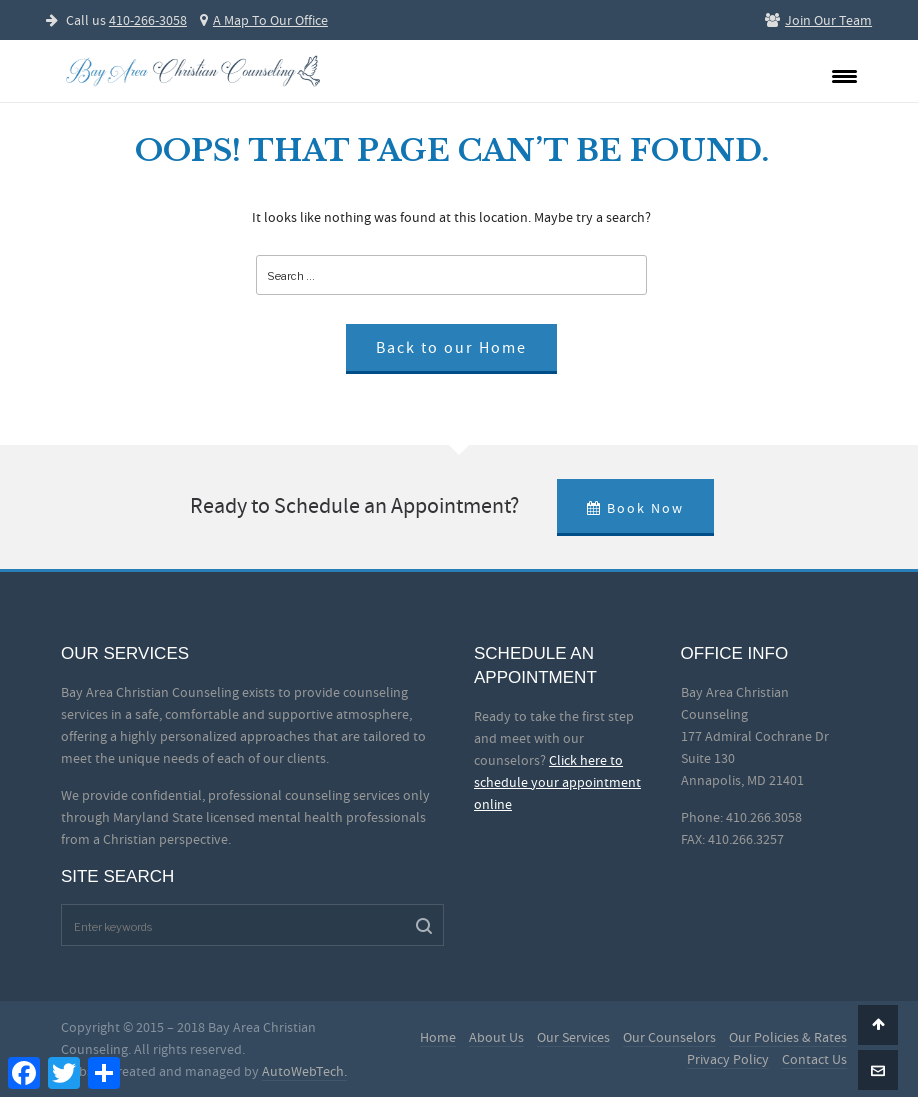  What do you see at coordinates (496, 1037) in the screenshot?
I see `About Us` at bounding box center [496, 1037].